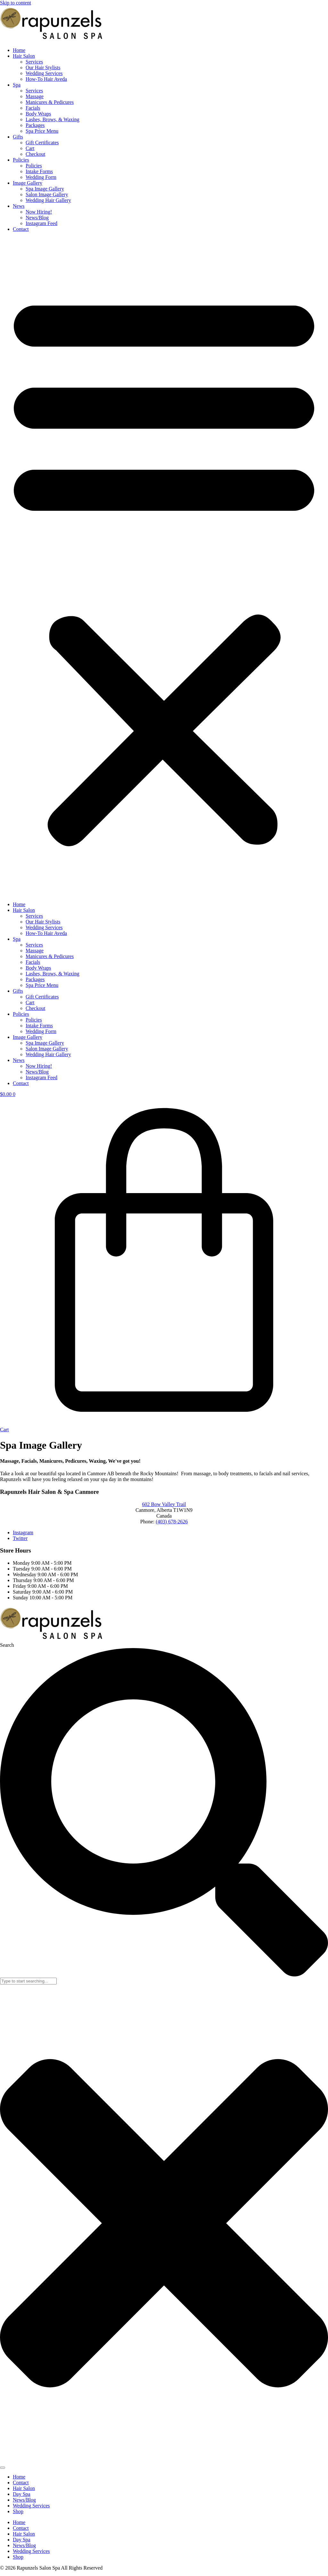 The image size is (328, 2576). Describe the element at coordinates (21, 160) in the screenshot. I see `Policies` at that location.